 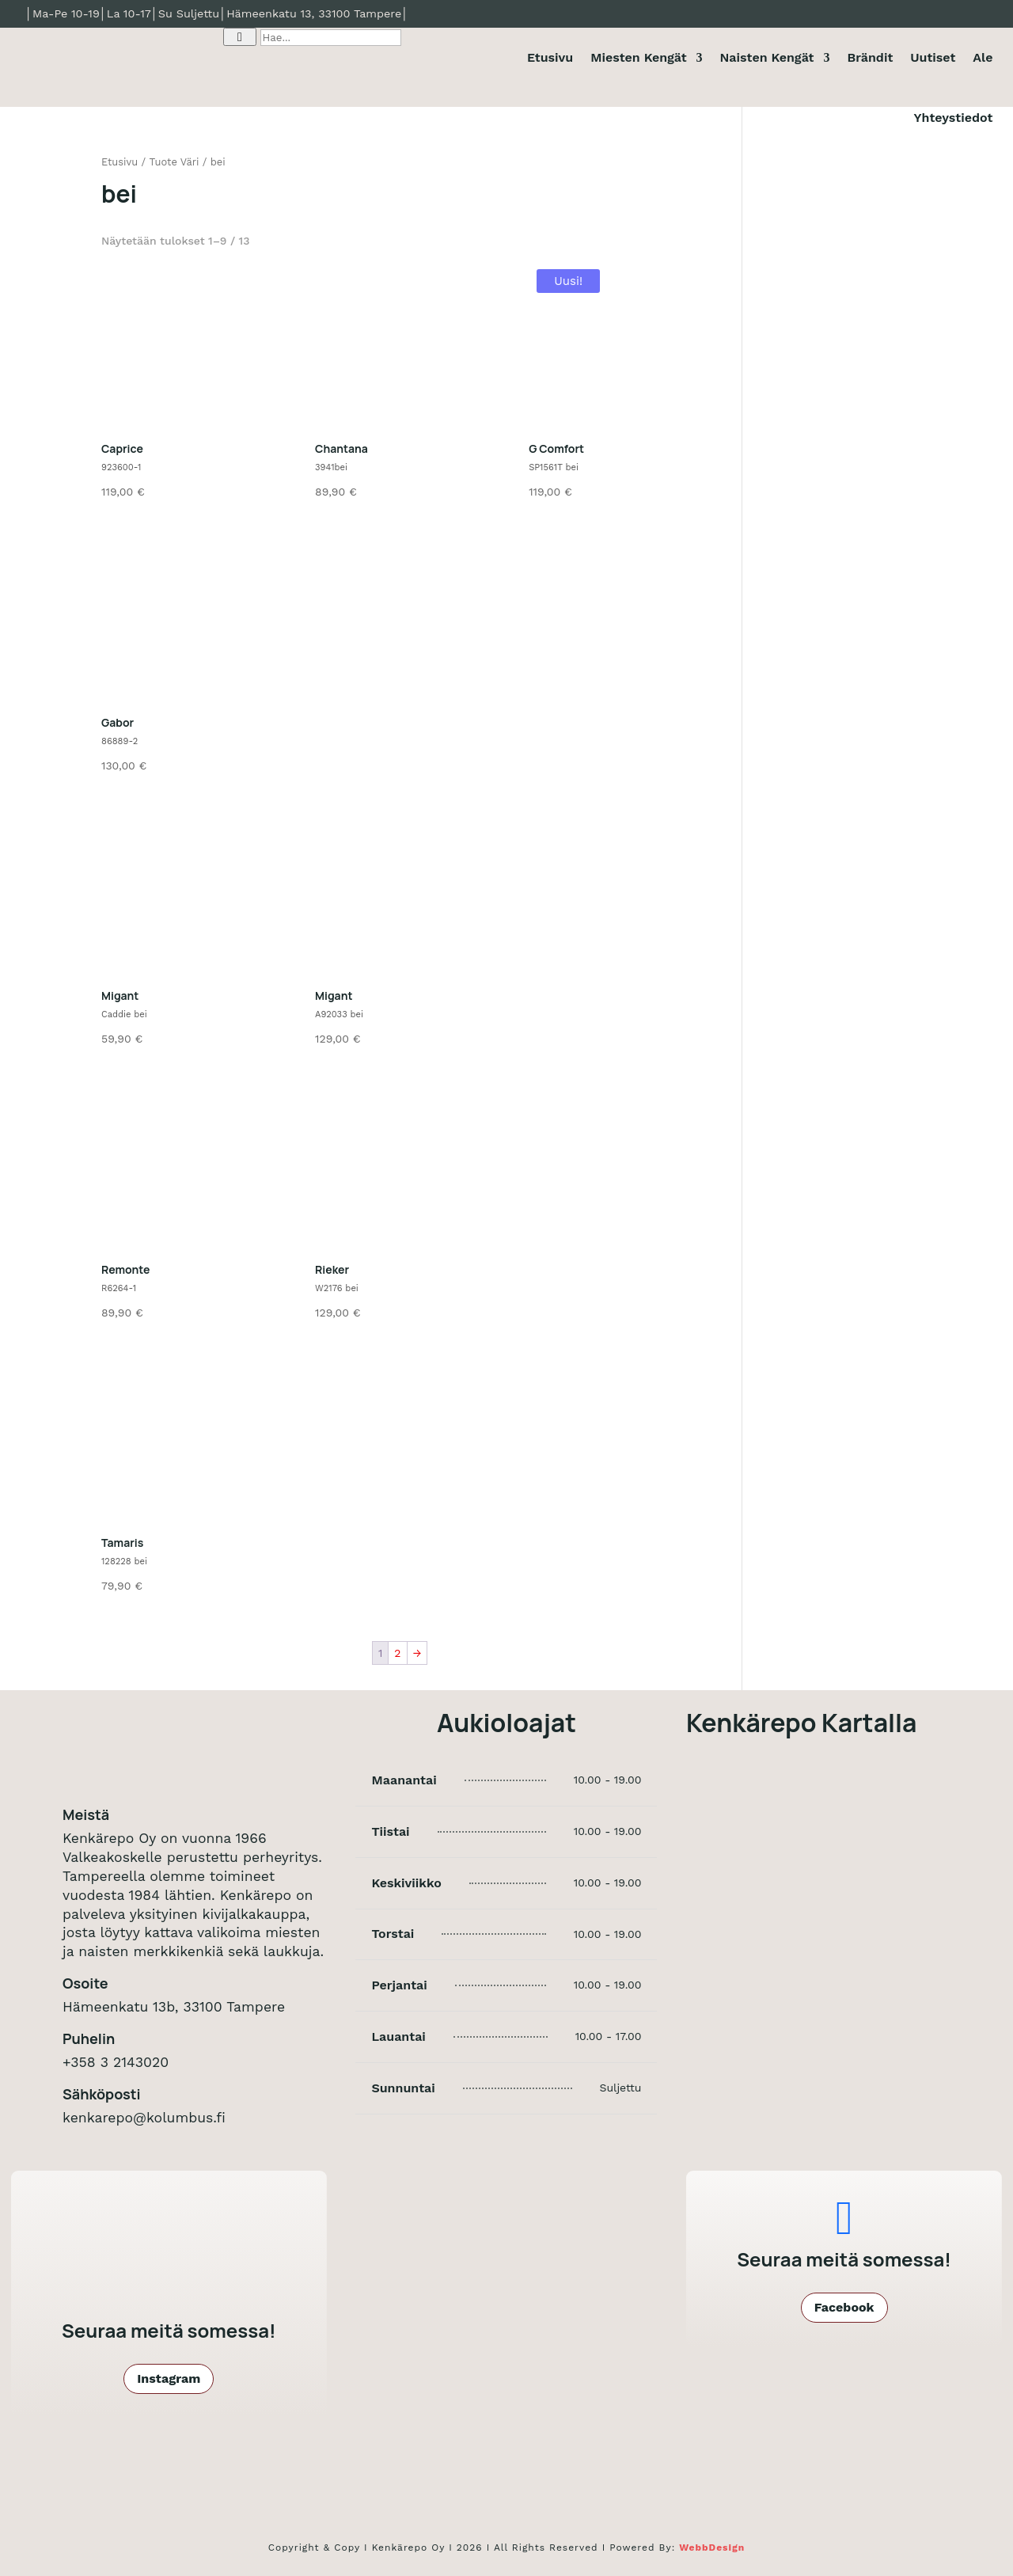 What do you see at coordinates (712, 2547) in the screenshot?
I see `WebbDesign` at bounding box center [712, 2547].